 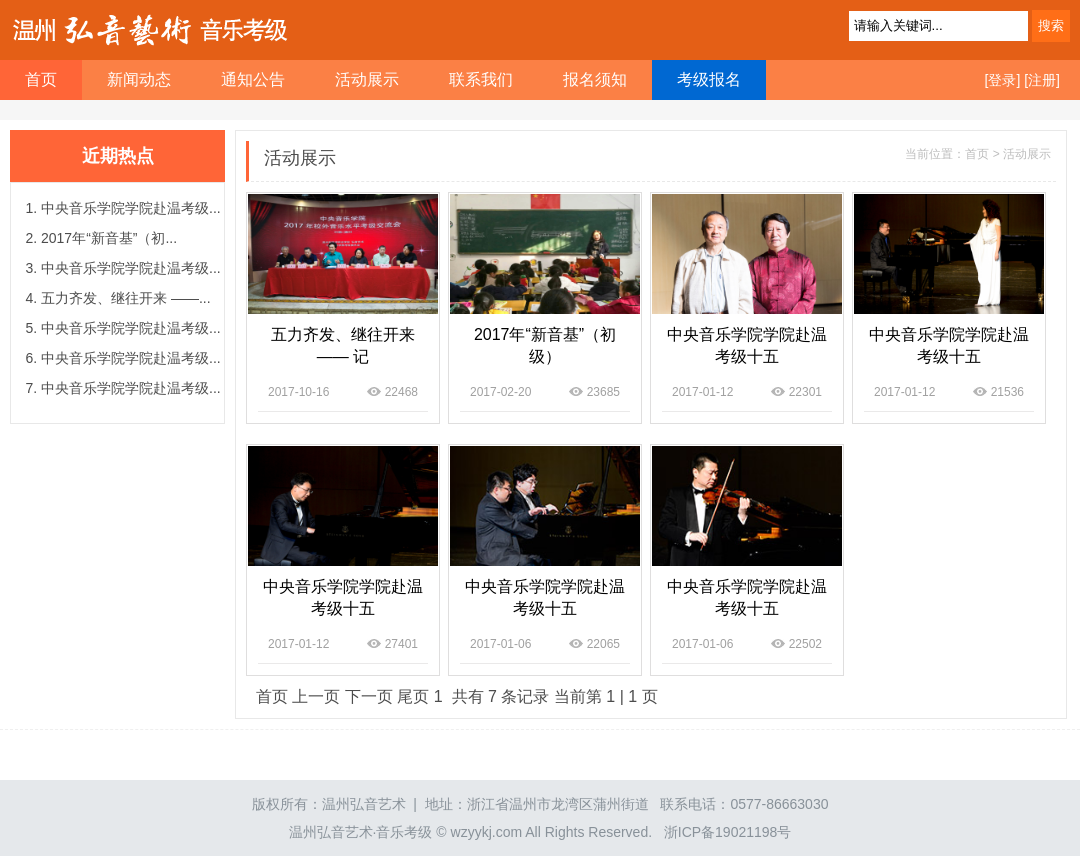 I want to click on 联系我们, so click(x=481, y=79).